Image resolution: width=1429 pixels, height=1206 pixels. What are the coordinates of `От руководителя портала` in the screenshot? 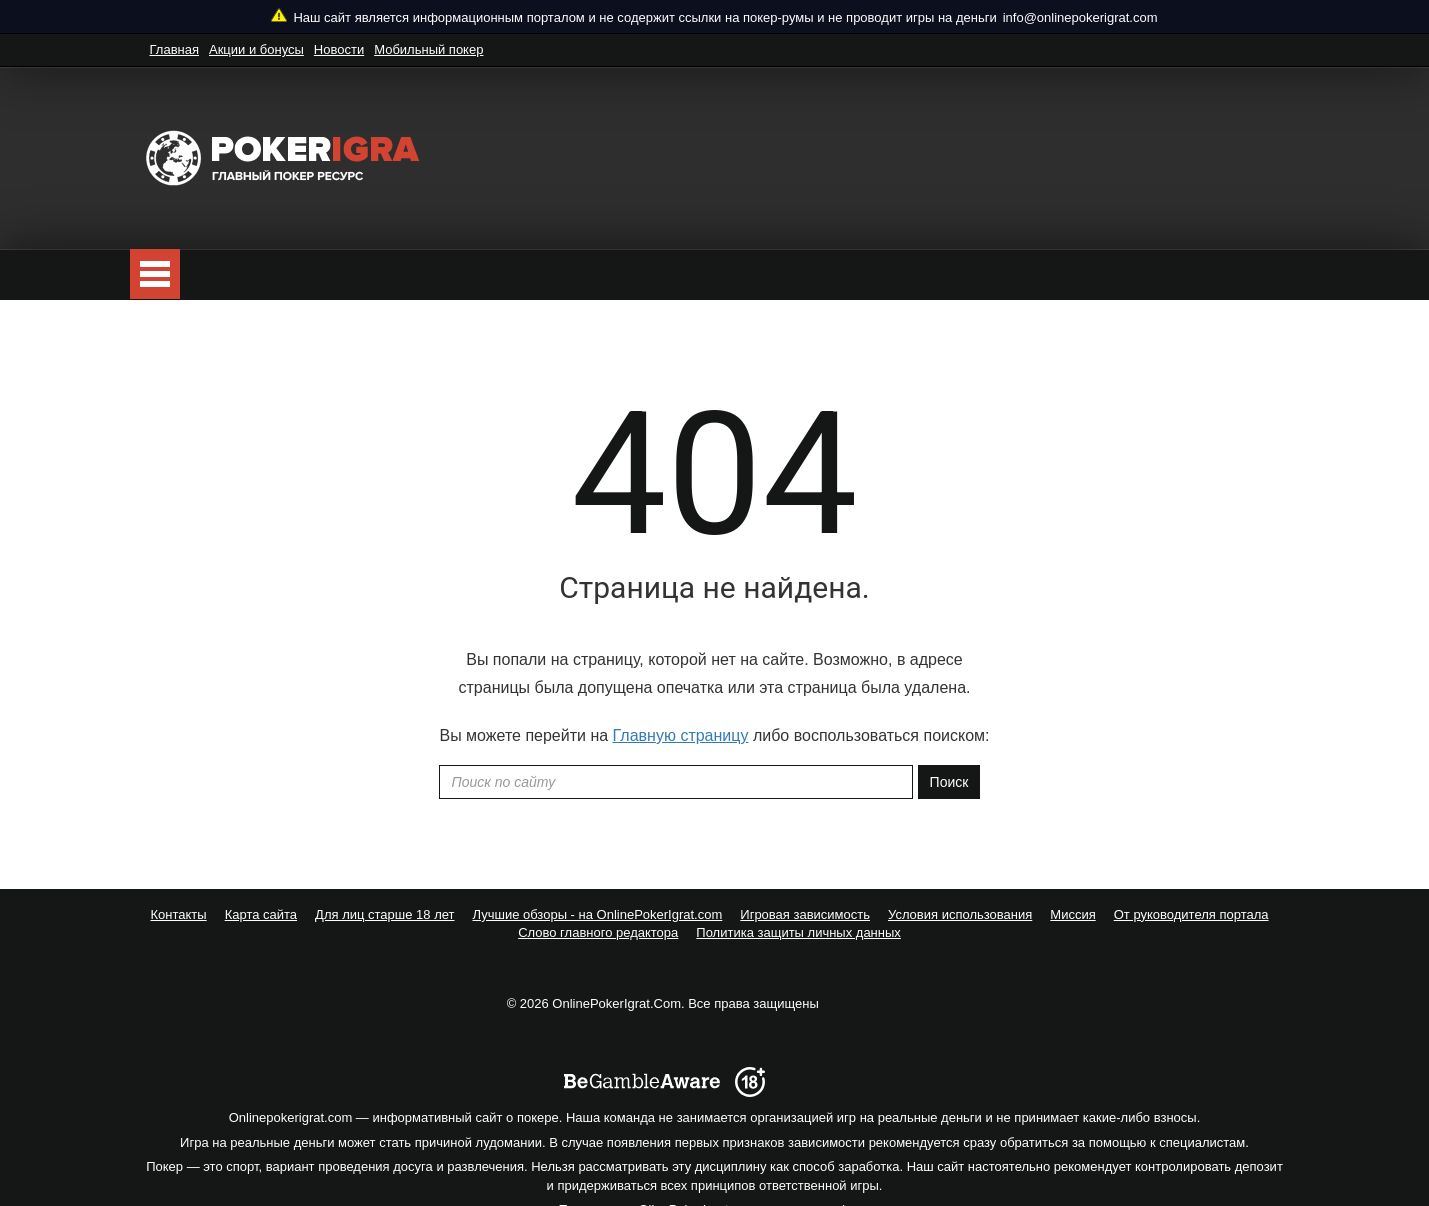 It's located at (1191, 914).